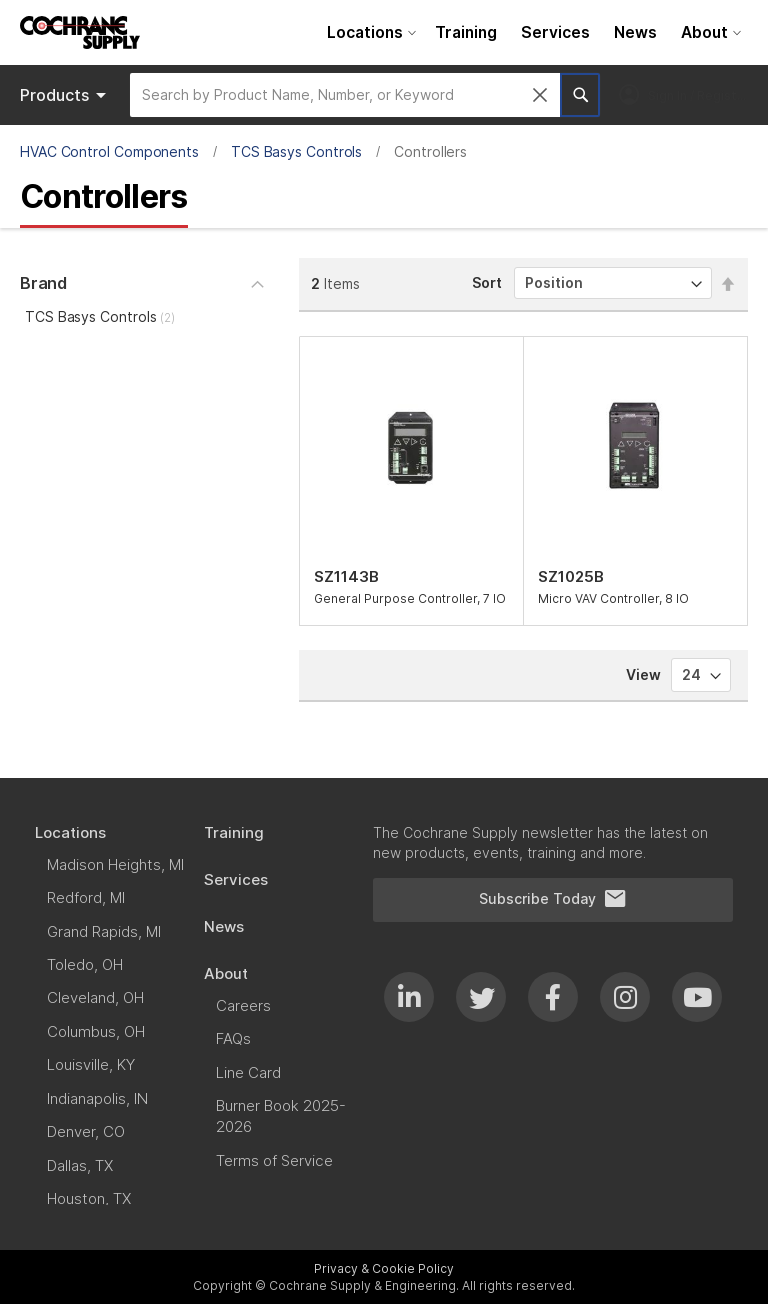  Describe the element at coordinates (80, 32) in the screenshot. I see `[store logo]` at that location.